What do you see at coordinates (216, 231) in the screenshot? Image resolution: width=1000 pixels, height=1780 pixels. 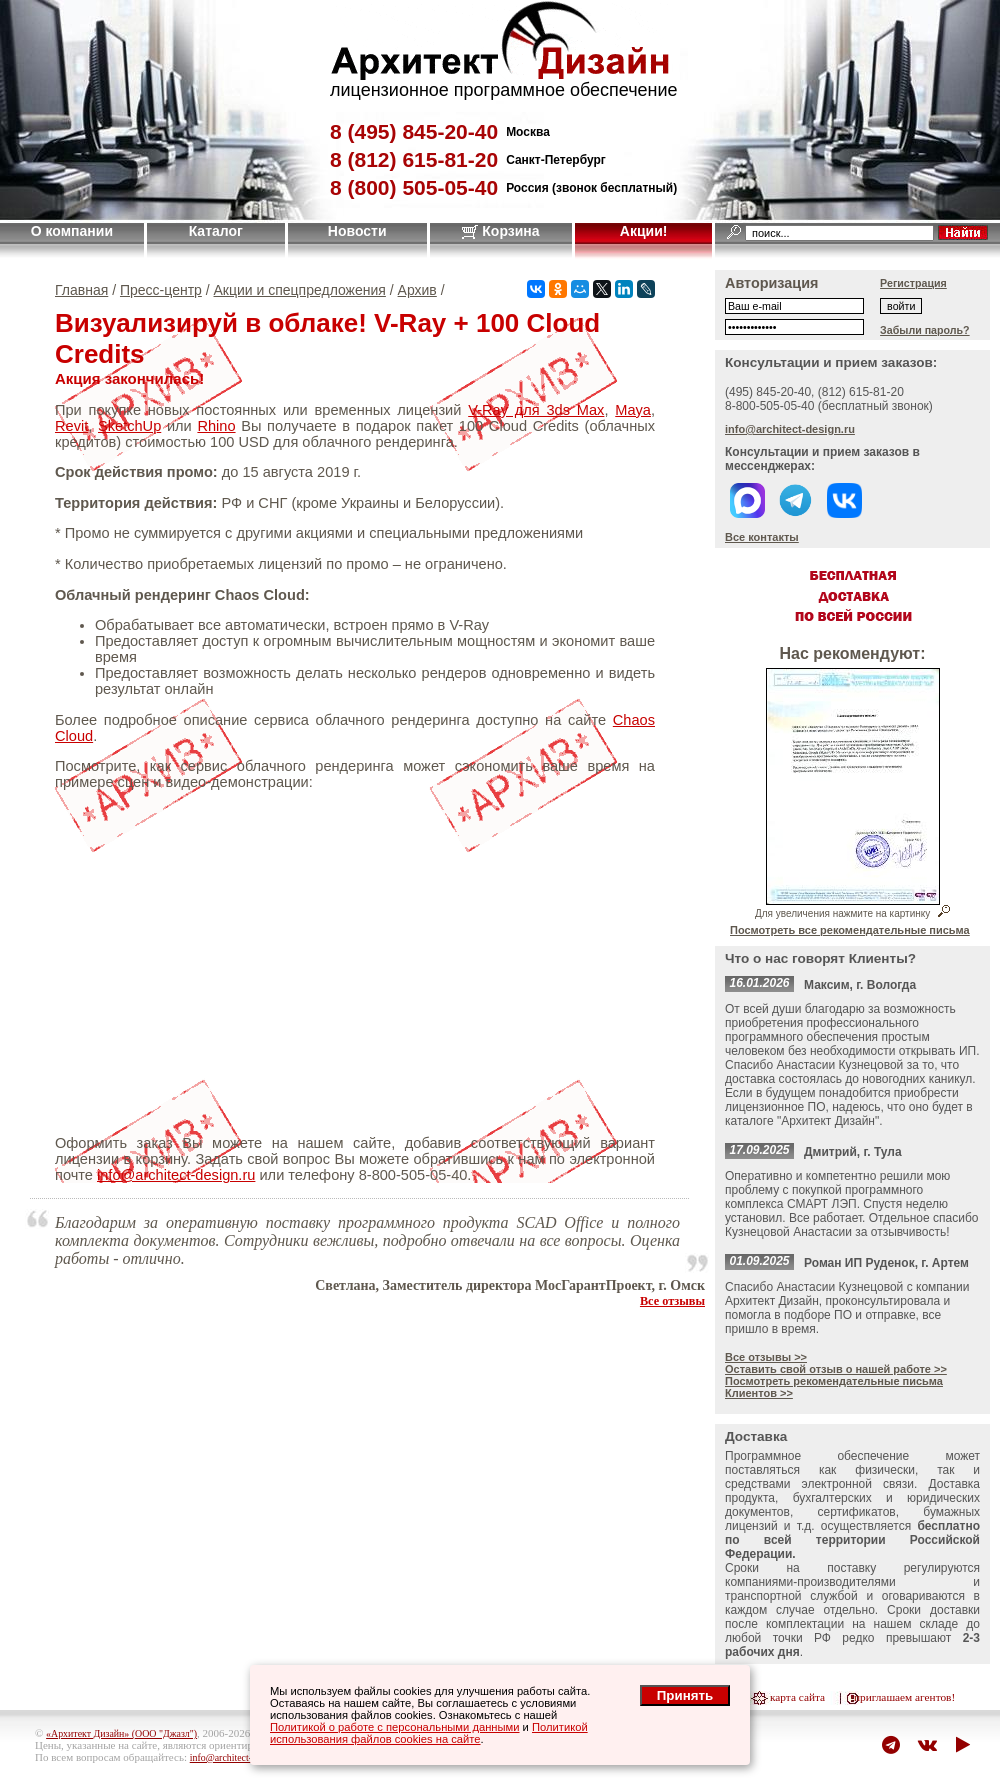 I see `Каталог` at bounding box center [216, 231].